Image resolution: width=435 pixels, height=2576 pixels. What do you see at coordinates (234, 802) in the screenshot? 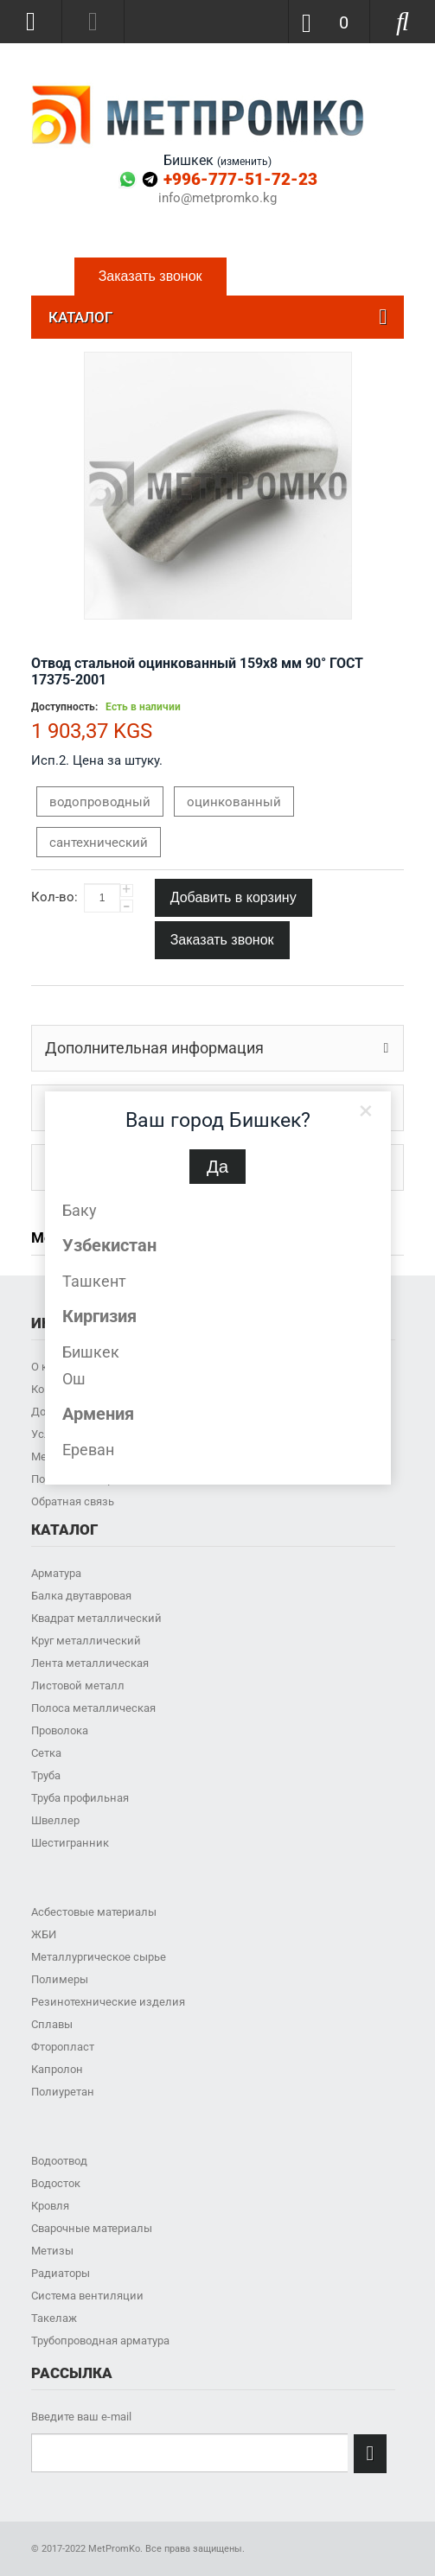
I see `оцинкованный` at bounding box center [234, 802].